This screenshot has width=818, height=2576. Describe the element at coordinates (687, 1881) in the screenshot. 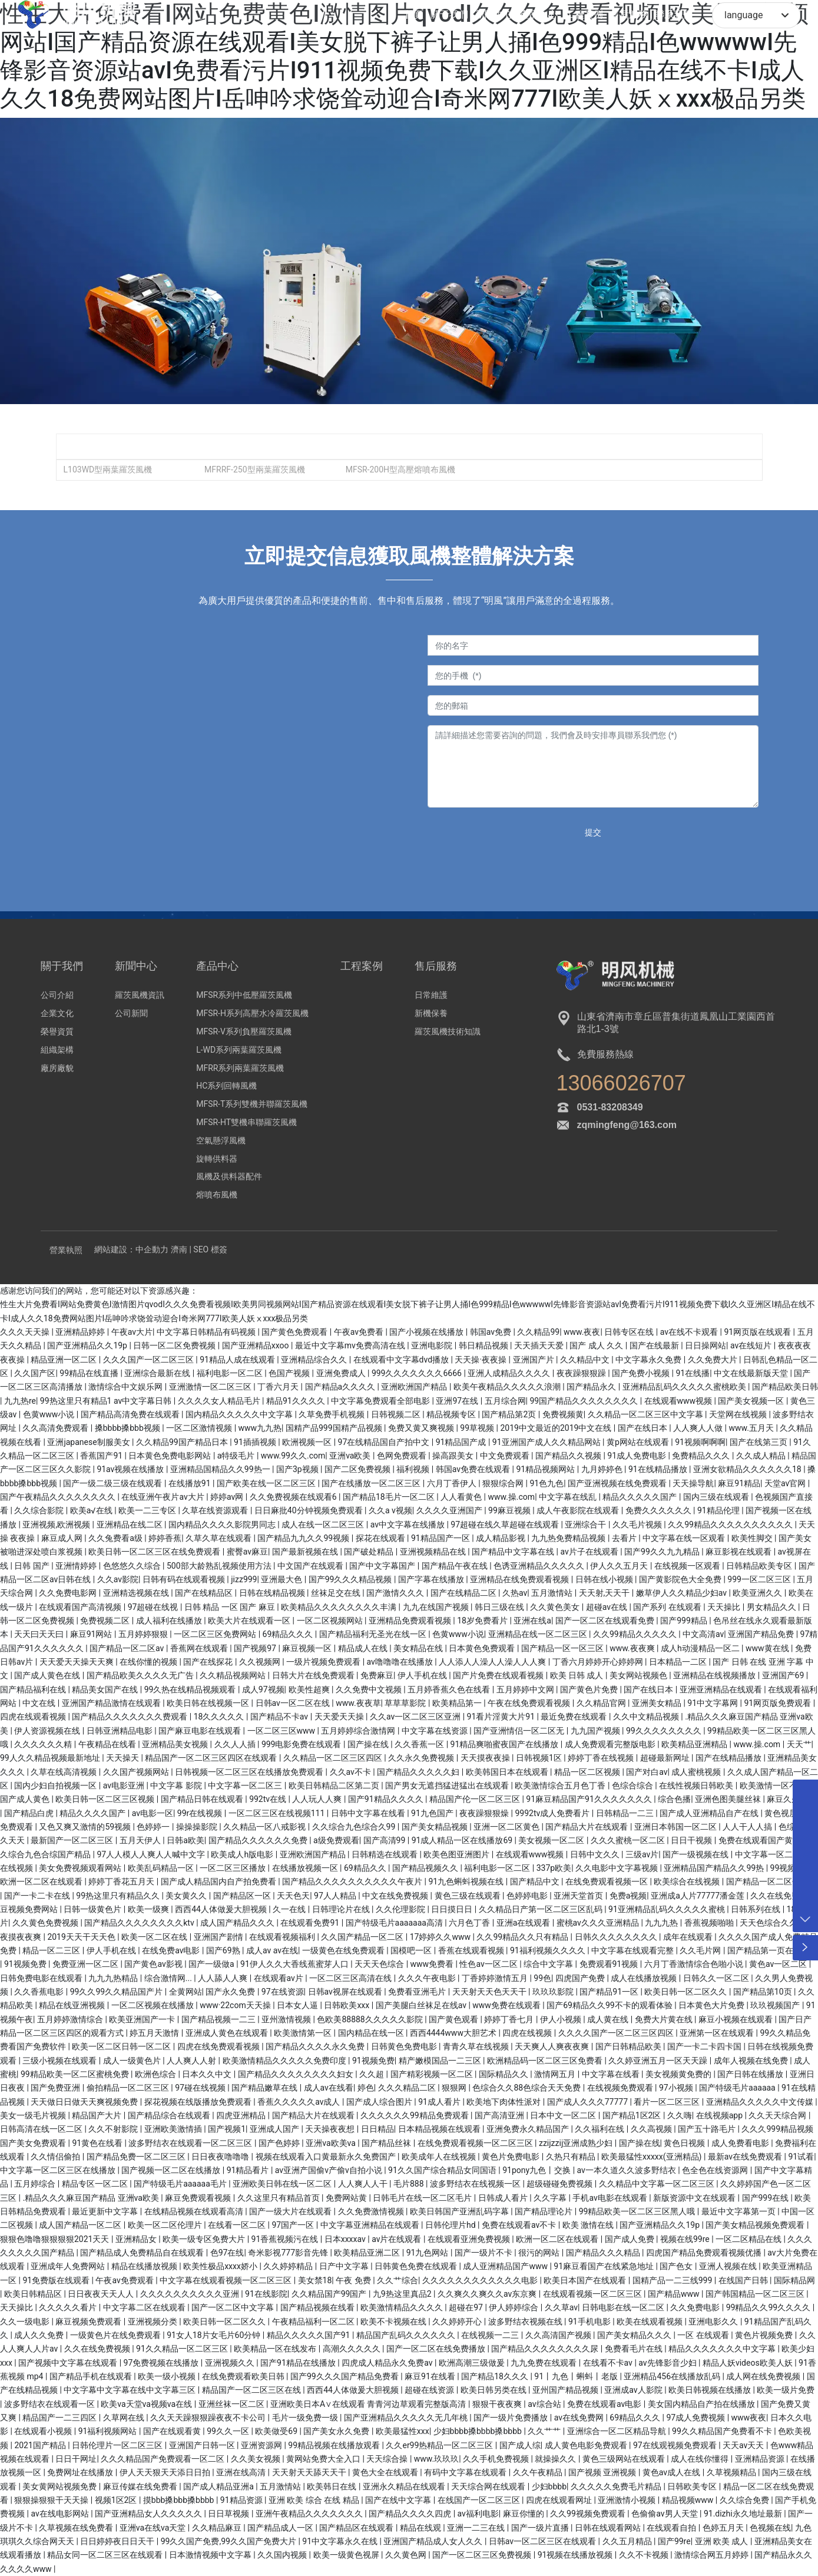

I see `欧美综合在线视频` at that location.